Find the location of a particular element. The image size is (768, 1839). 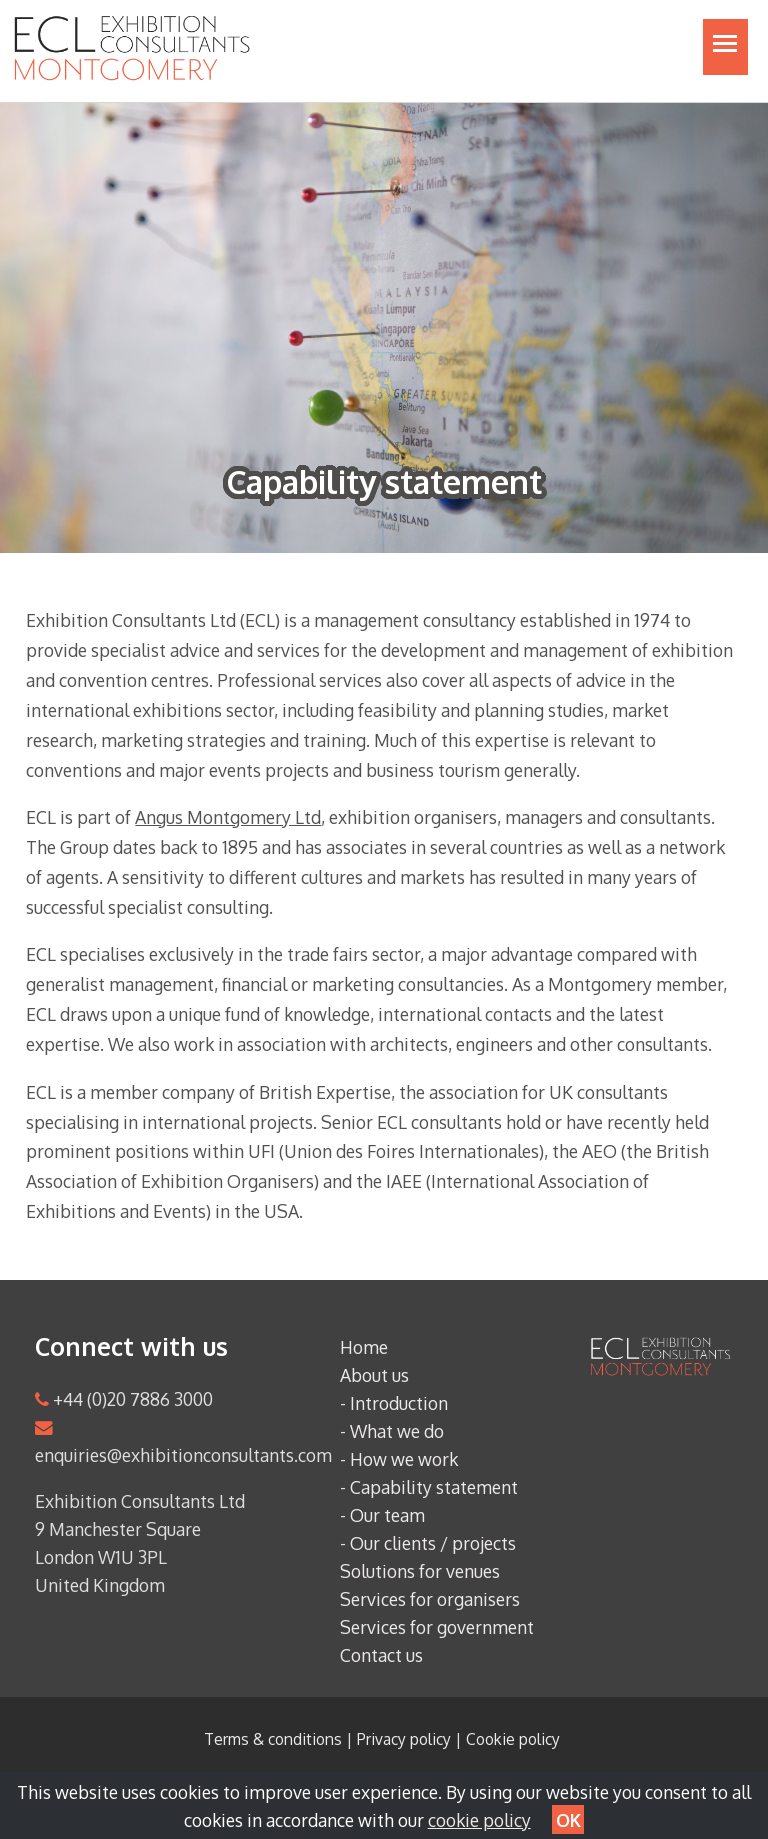

Services for government is located at coordinates (437, 1627).